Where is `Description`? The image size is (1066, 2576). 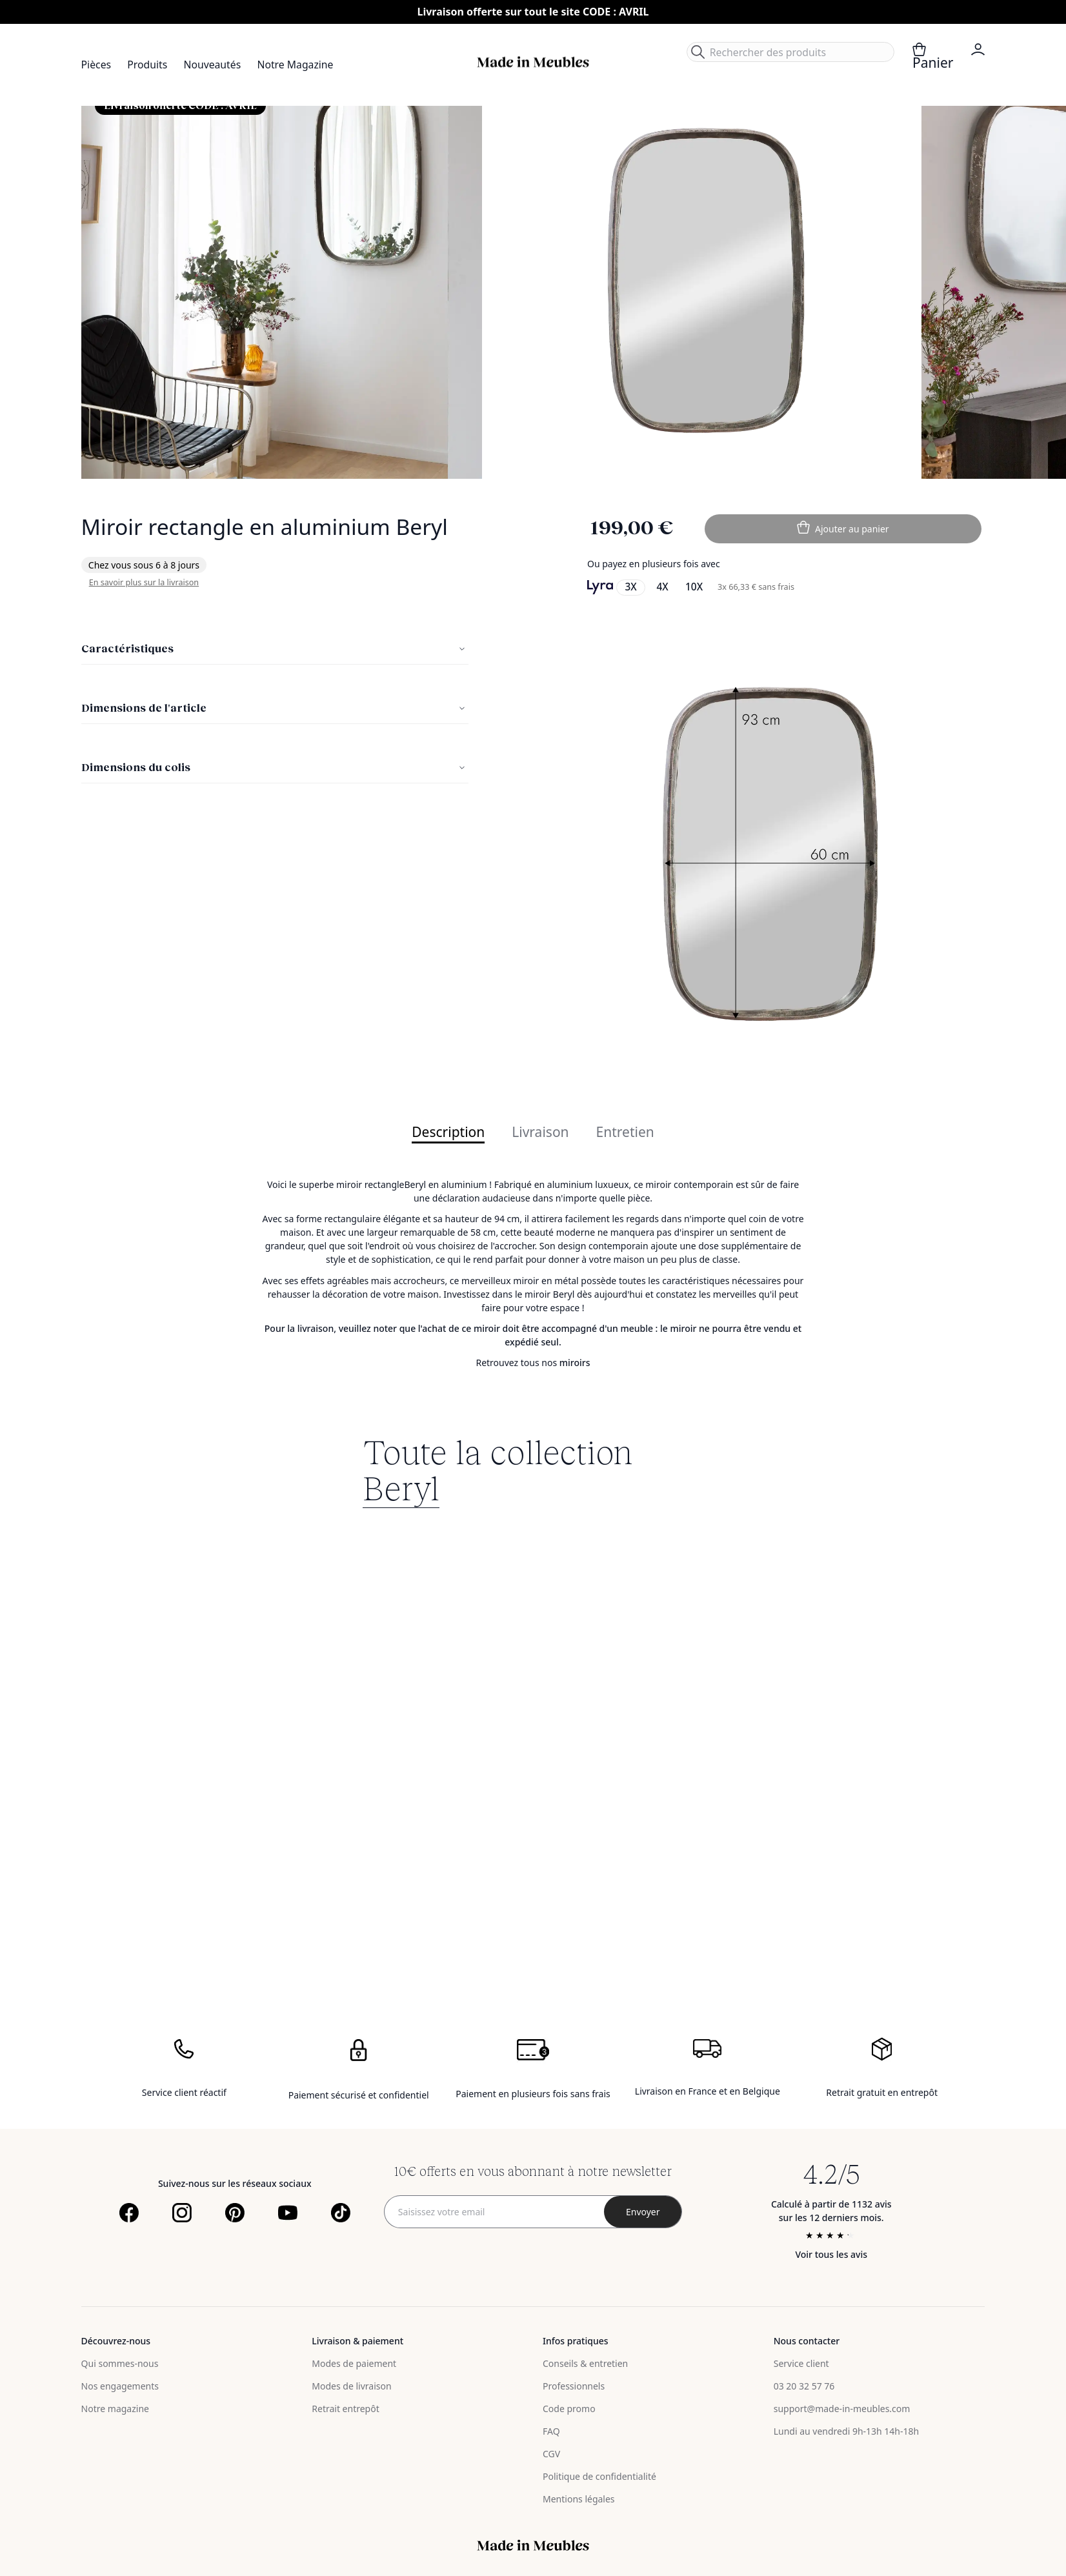 Description is located at coordinates (448, 1133).